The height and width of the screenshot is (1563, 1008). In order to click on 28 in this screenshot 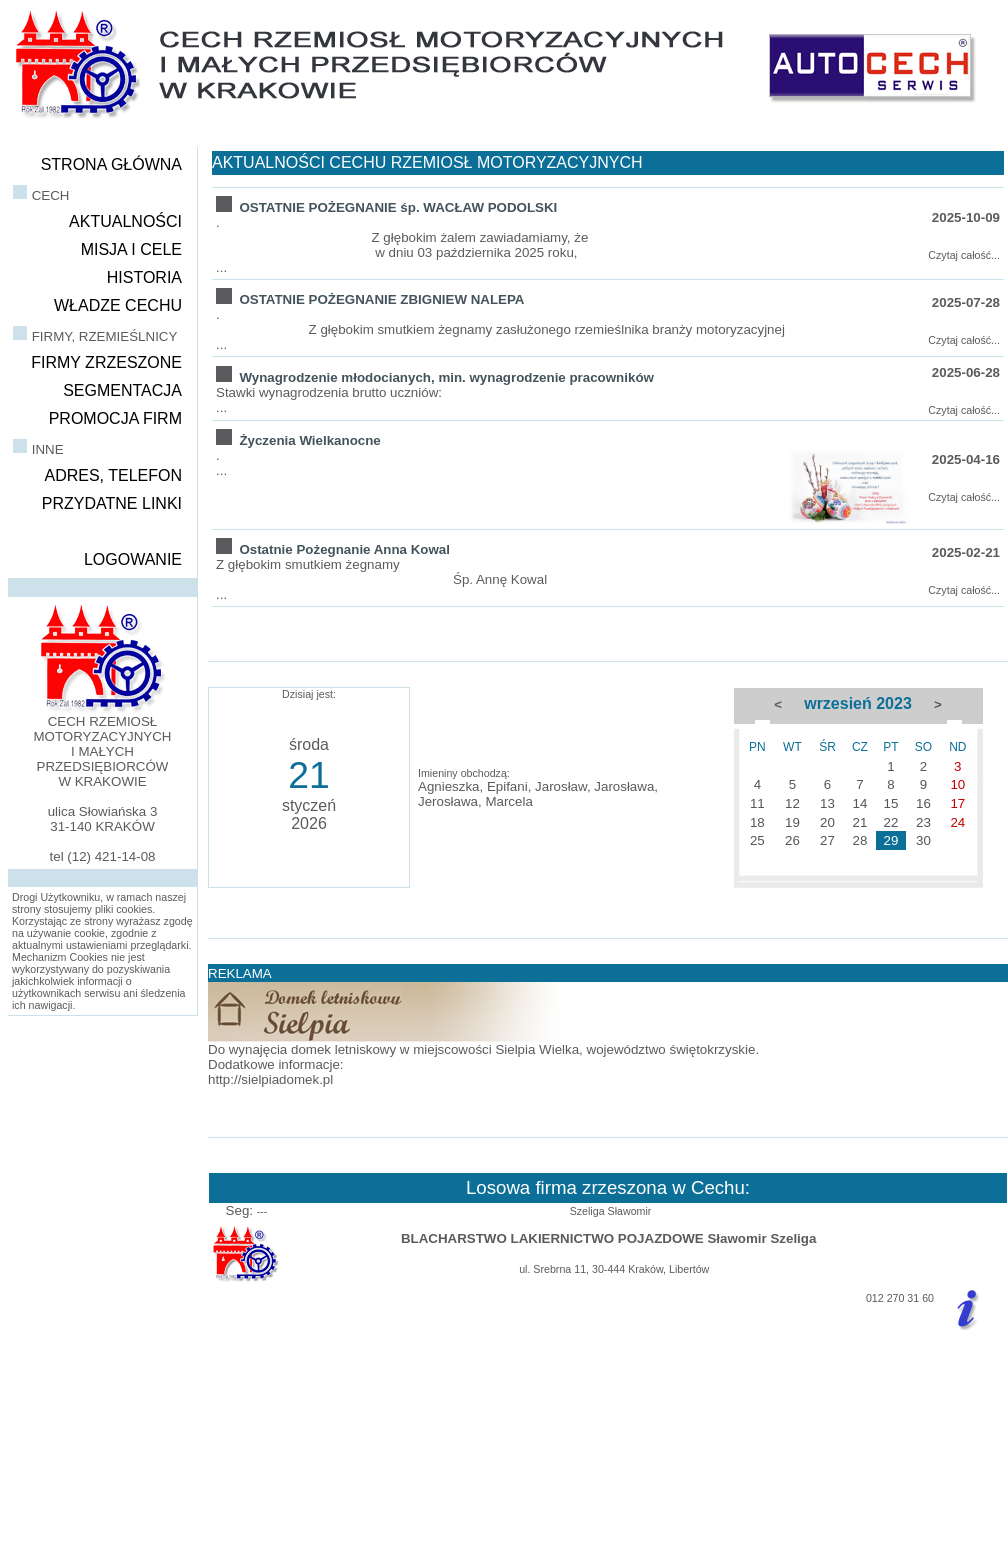, I will do `click(859, 840)`.